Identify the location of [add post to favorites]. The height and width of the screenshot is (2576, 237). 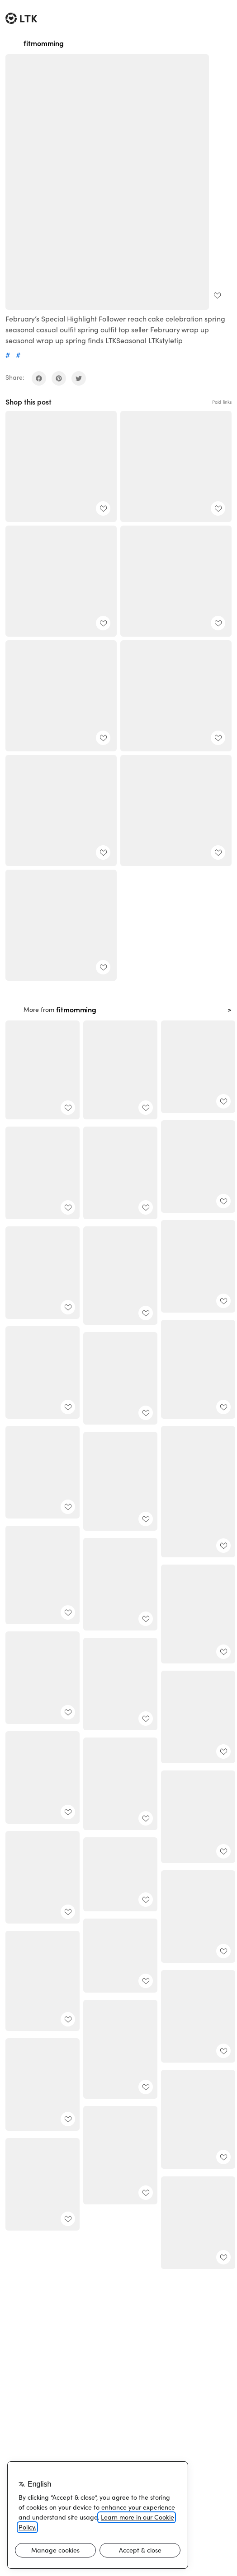
(217, 295).